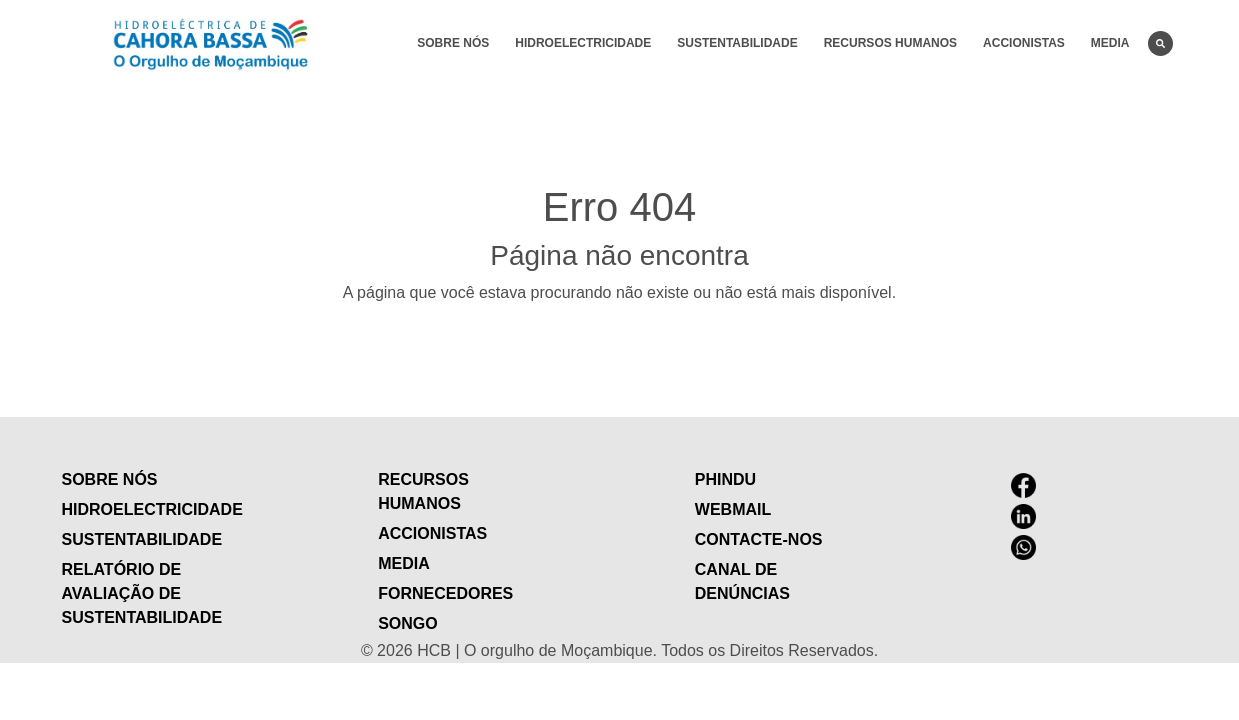 The image size is (1239, 720). What do you see at coordinates (583, 43) in the screenshot?
I see `Hidroelectricidade` at bounding box center [583, 43].